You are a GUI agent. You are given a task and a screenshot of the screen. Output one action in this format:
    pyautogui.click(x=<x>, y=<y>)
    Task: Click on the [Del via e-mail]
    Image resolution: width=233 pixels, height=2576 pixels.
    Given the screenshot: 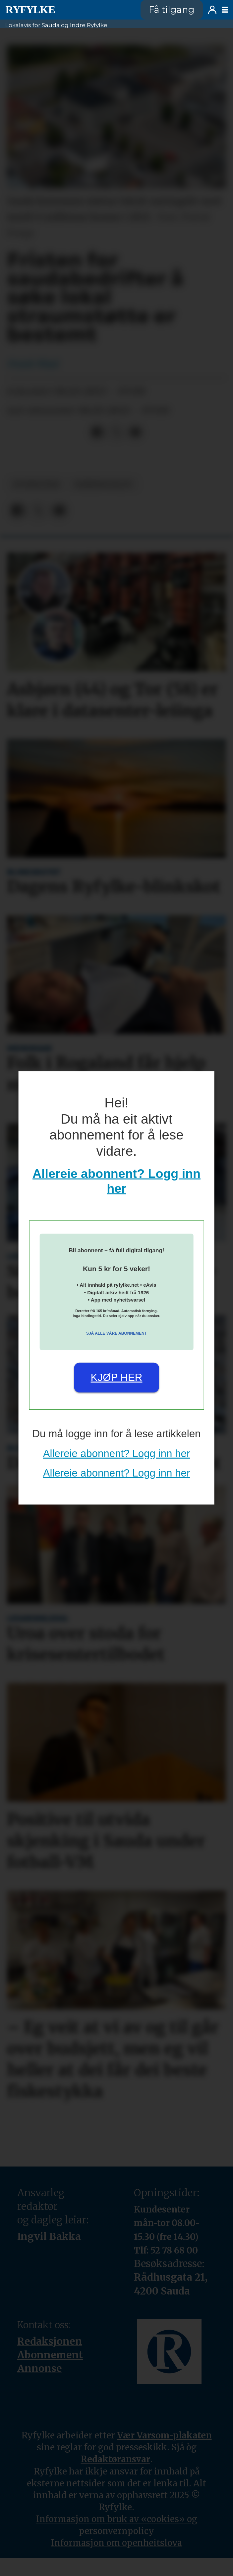 What is the action you would take?
    pyautogui.click(x=135, y=432)
    